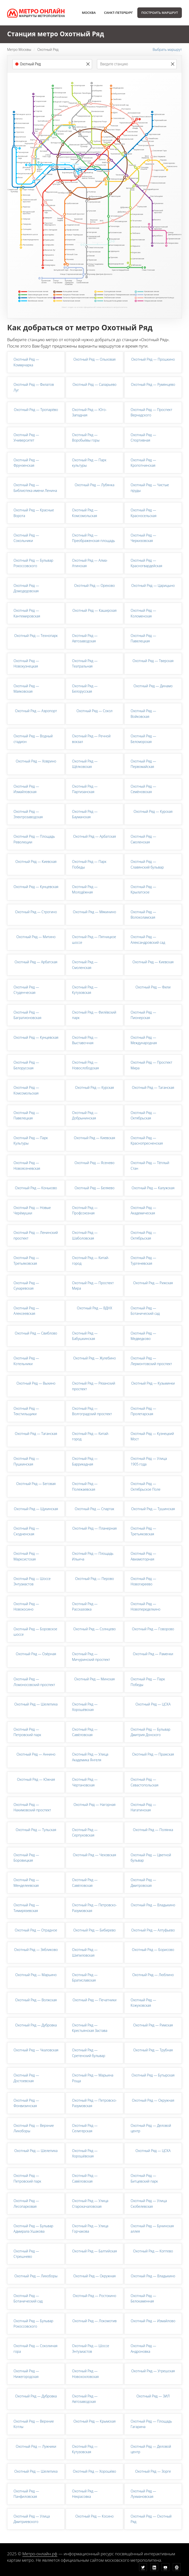  What do you see at coordinates (26, 1908) in the screenshot?
I see `Охотный Ряд — Тимирязевская` at bounding box center [26, 1908].